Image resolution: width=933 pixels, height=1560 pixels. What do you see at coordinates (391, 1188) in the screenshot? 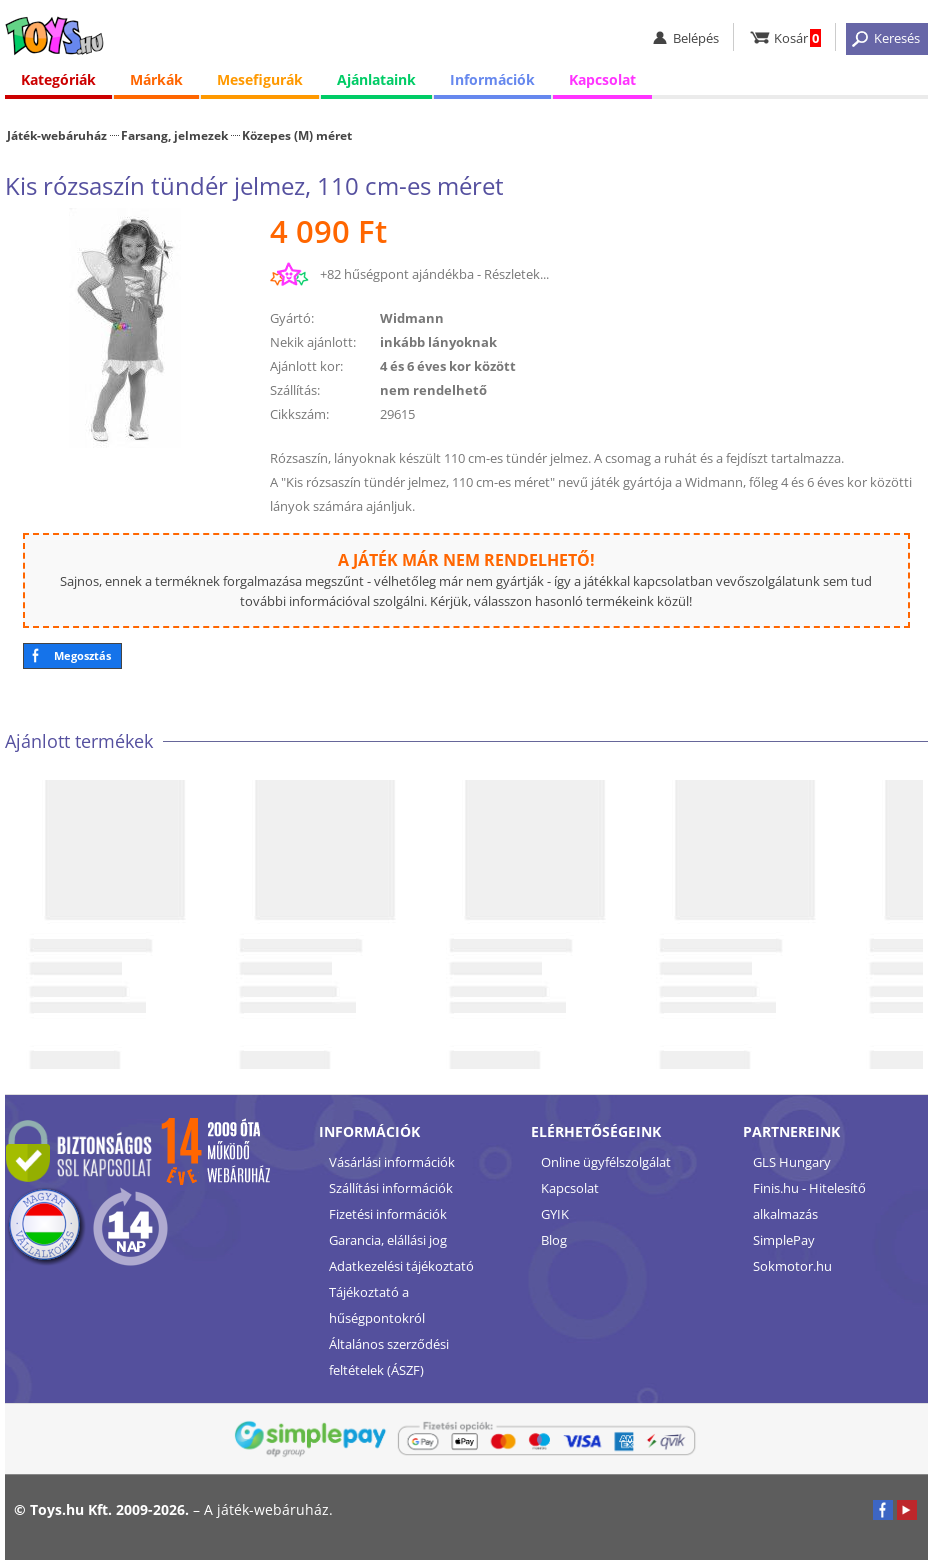
I see `Szállítási információk` at bounding box center [391, 1188].